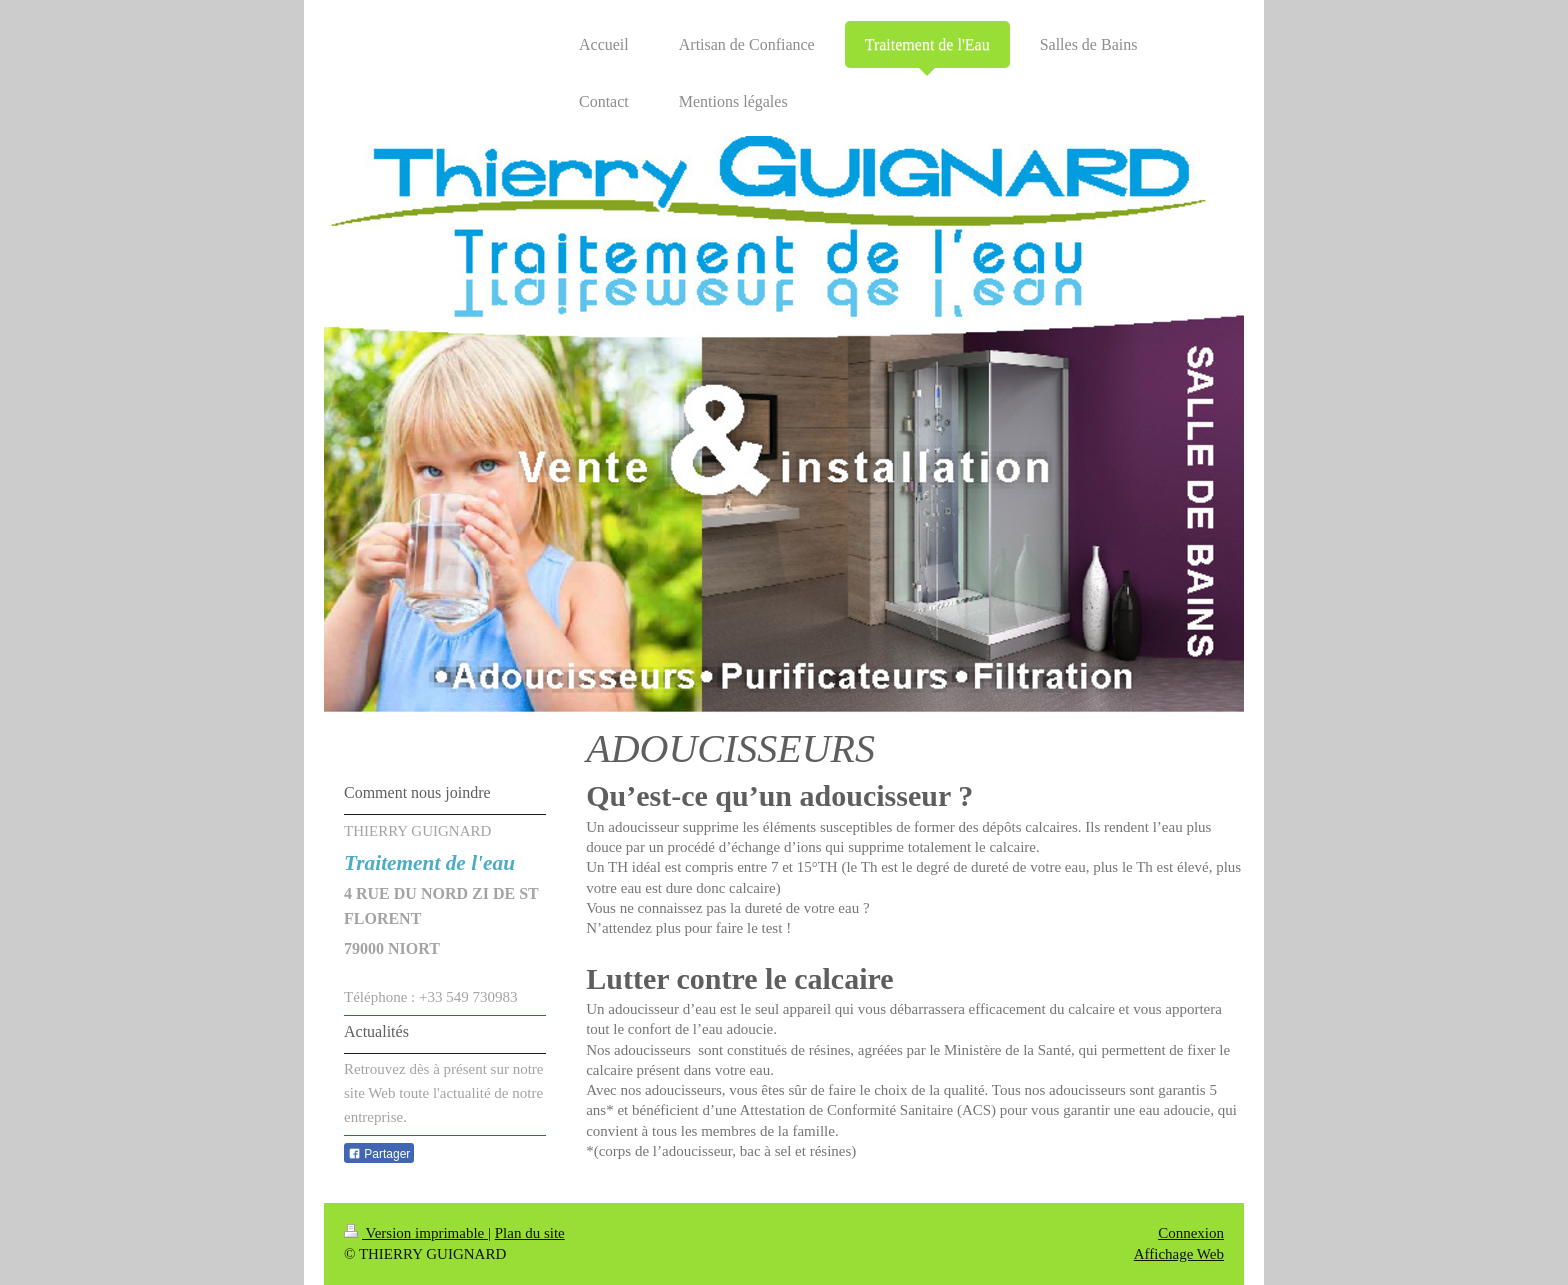 This screenshot has width=1568, height=1285. I want to click on Connexion, so click(1191, 1233).